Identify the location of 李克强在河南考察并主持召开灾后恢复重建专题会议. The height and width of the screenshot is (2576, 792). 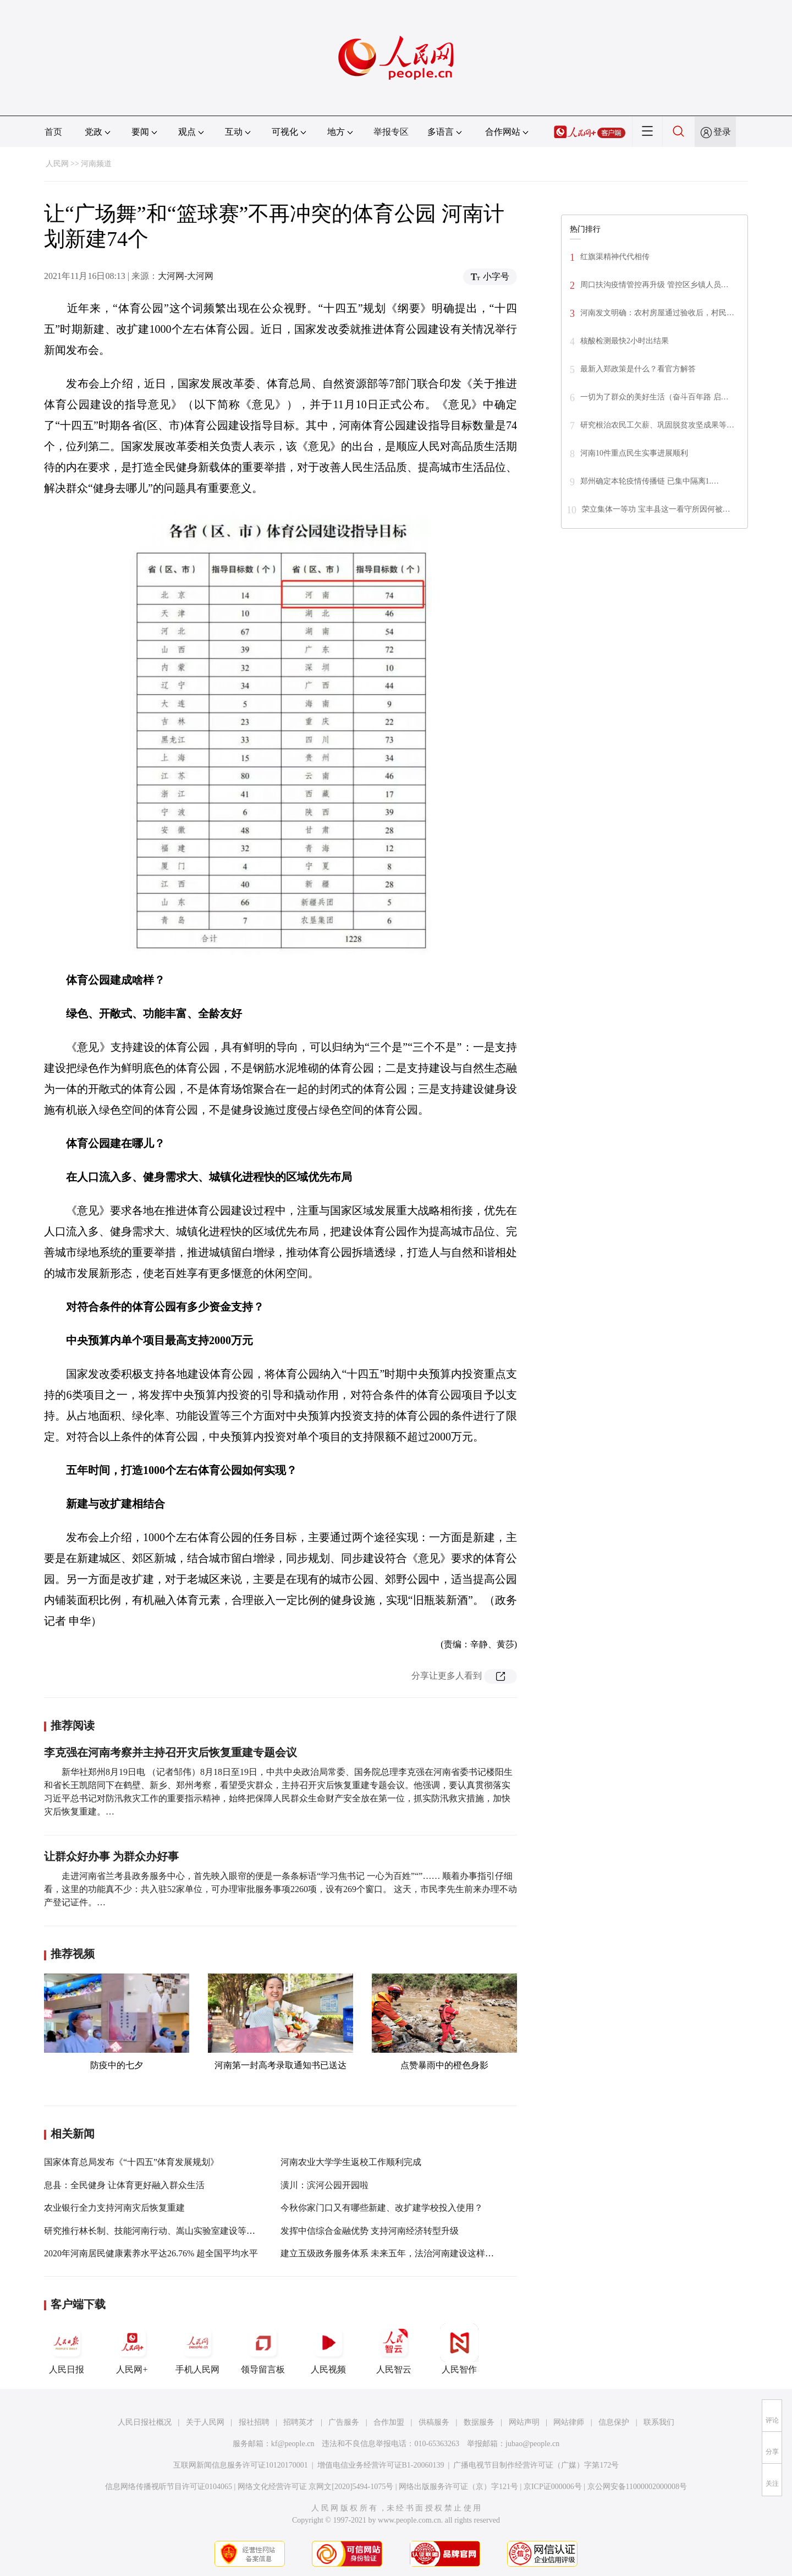
(170, 1752).